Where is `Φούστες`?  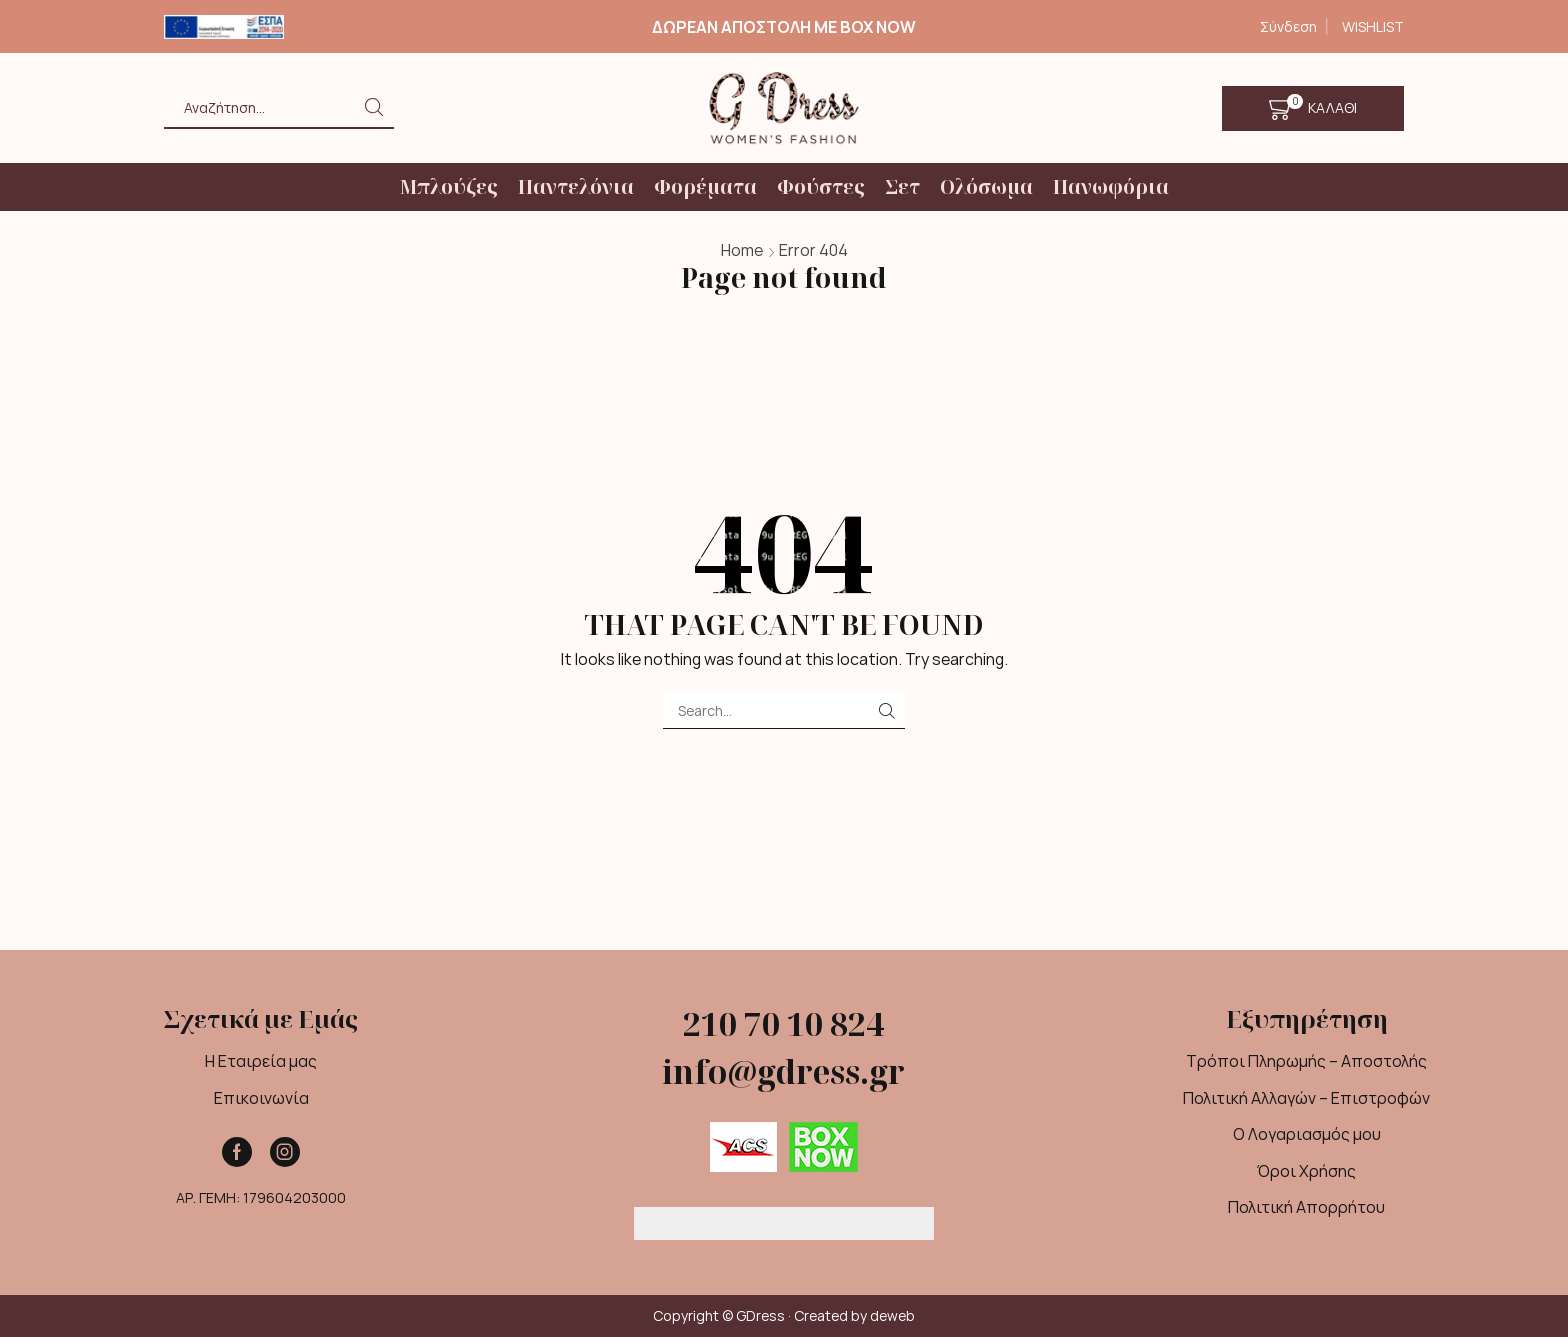 Φούστες is located at coordinates (821, 186).